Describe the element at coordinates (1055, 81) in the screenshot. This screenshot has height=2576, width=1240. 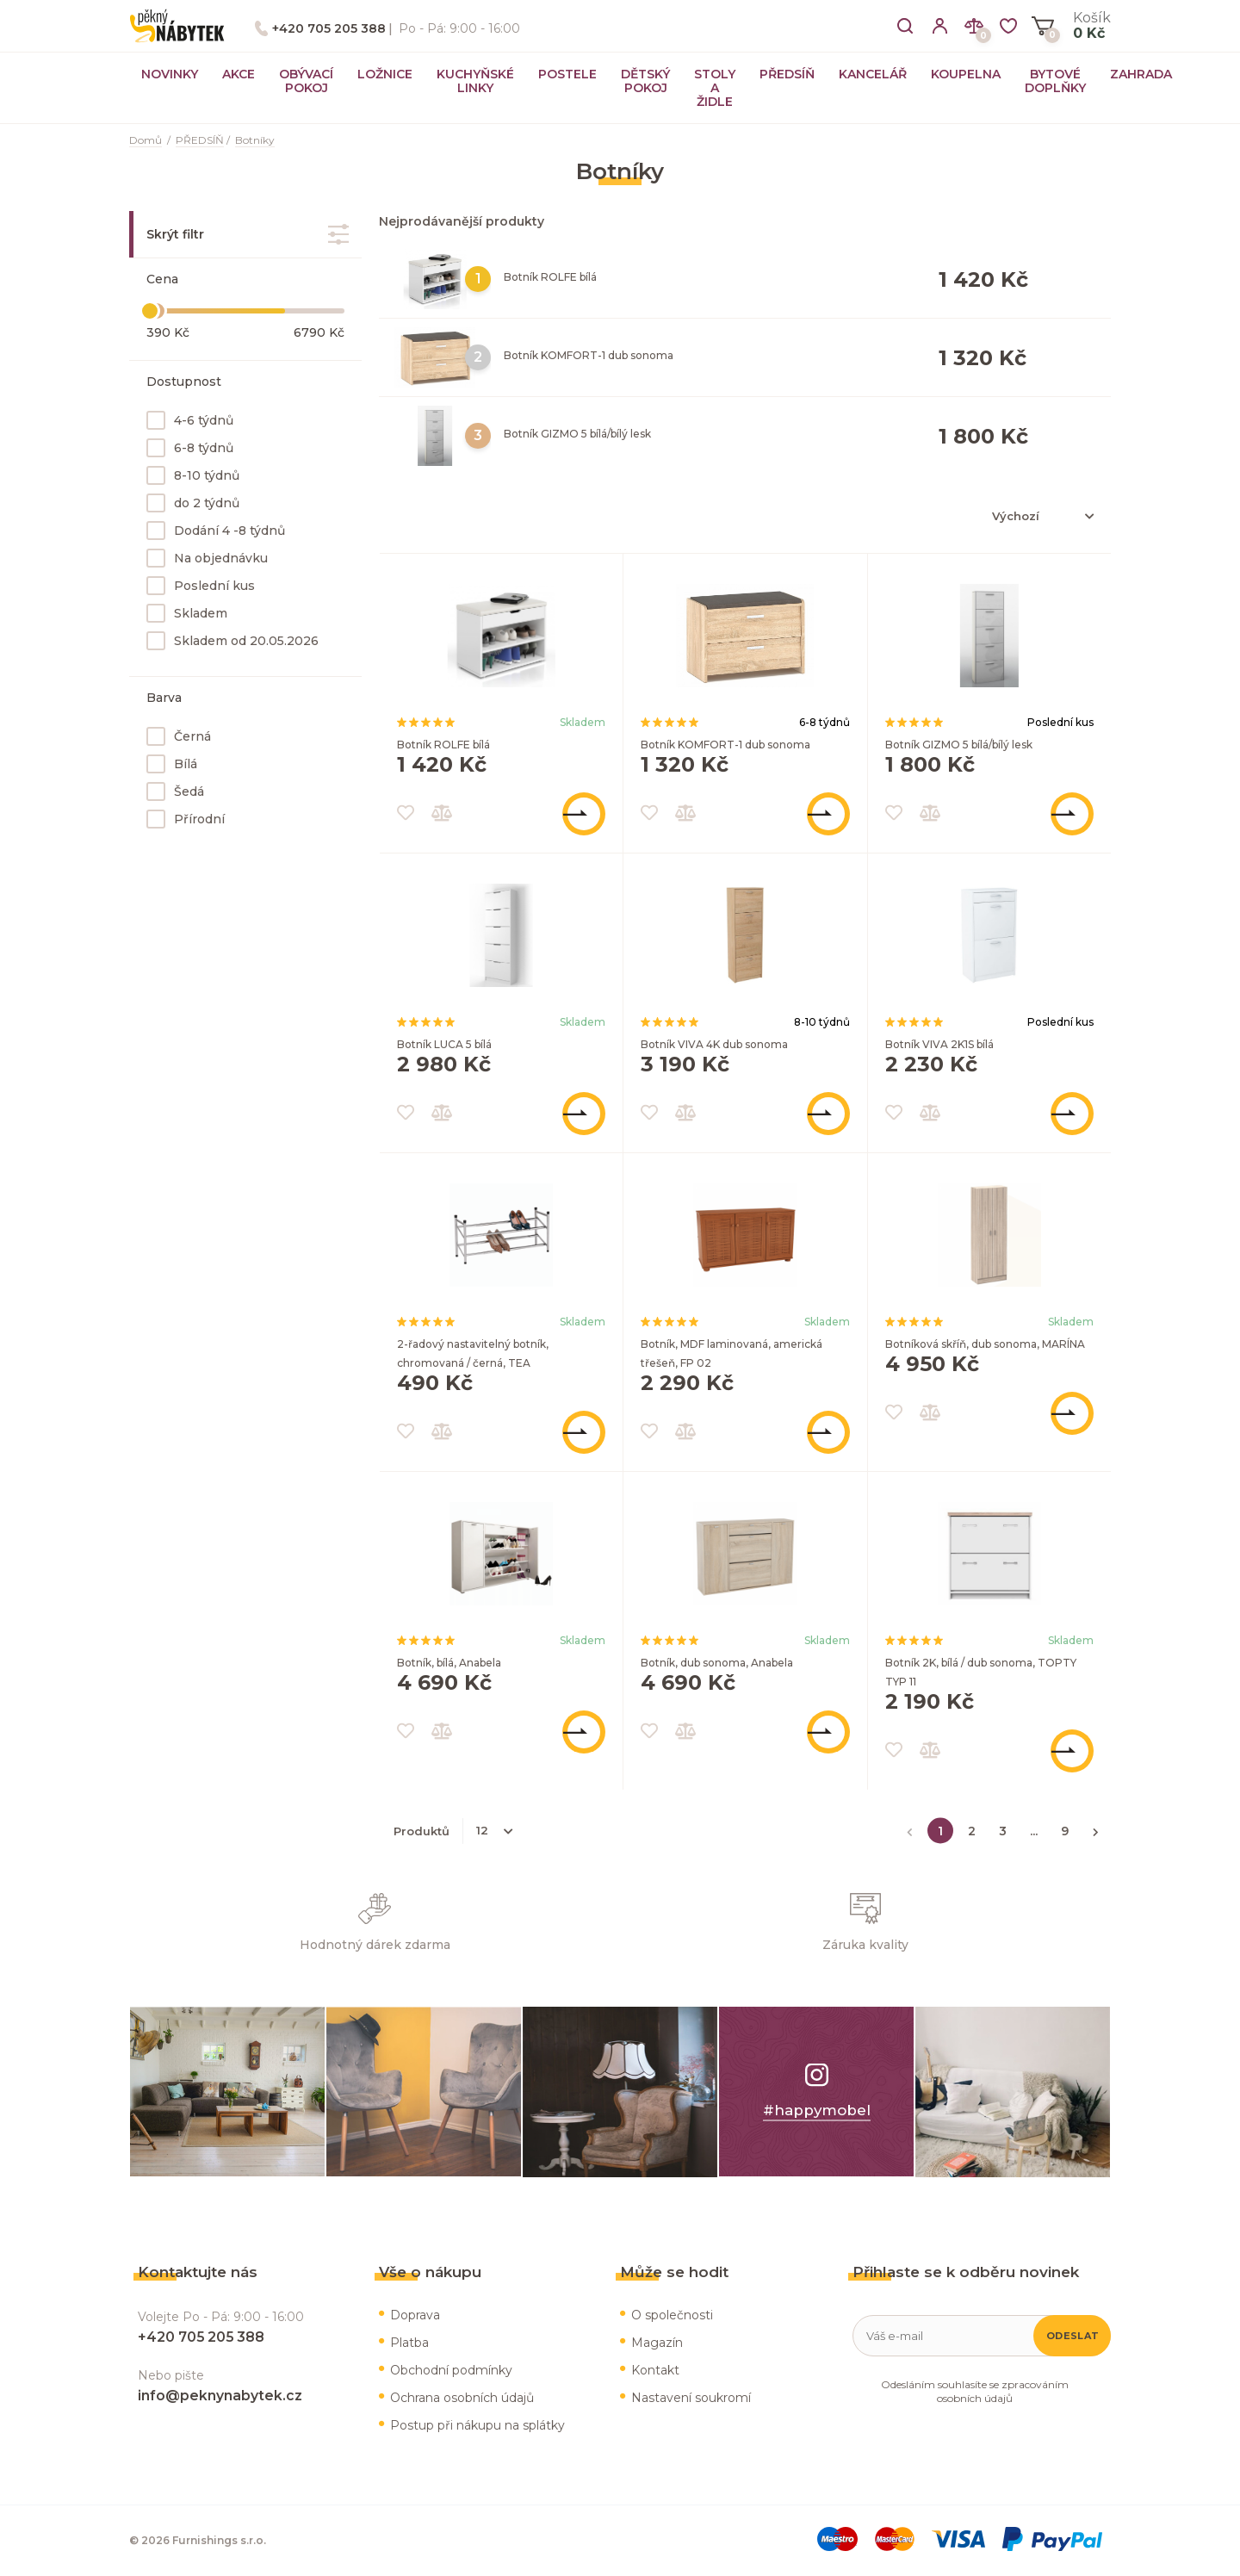
I see `BYTOVÉ DOPLŇKY` at that location.